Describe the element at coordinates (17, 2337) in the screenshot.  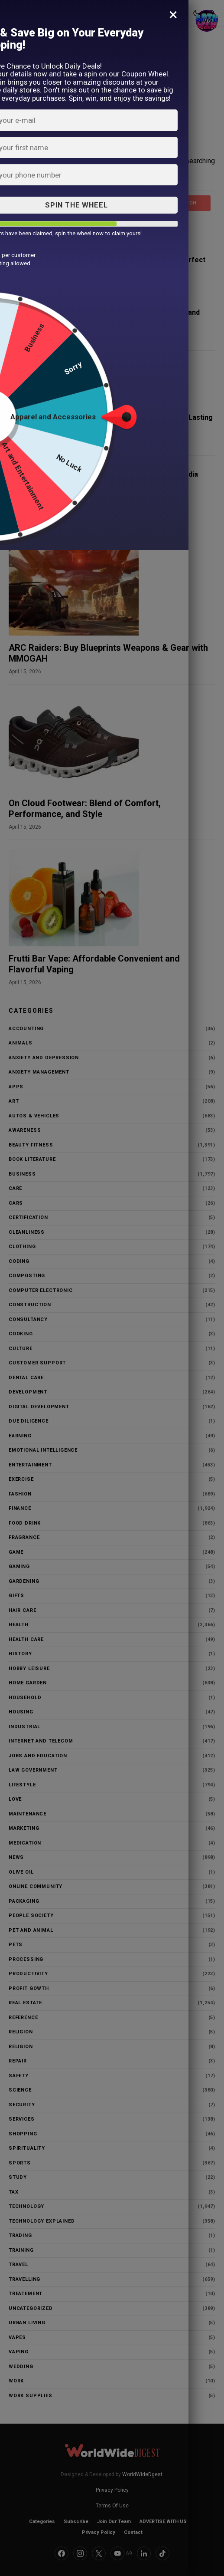
I see `vapes` at that location.